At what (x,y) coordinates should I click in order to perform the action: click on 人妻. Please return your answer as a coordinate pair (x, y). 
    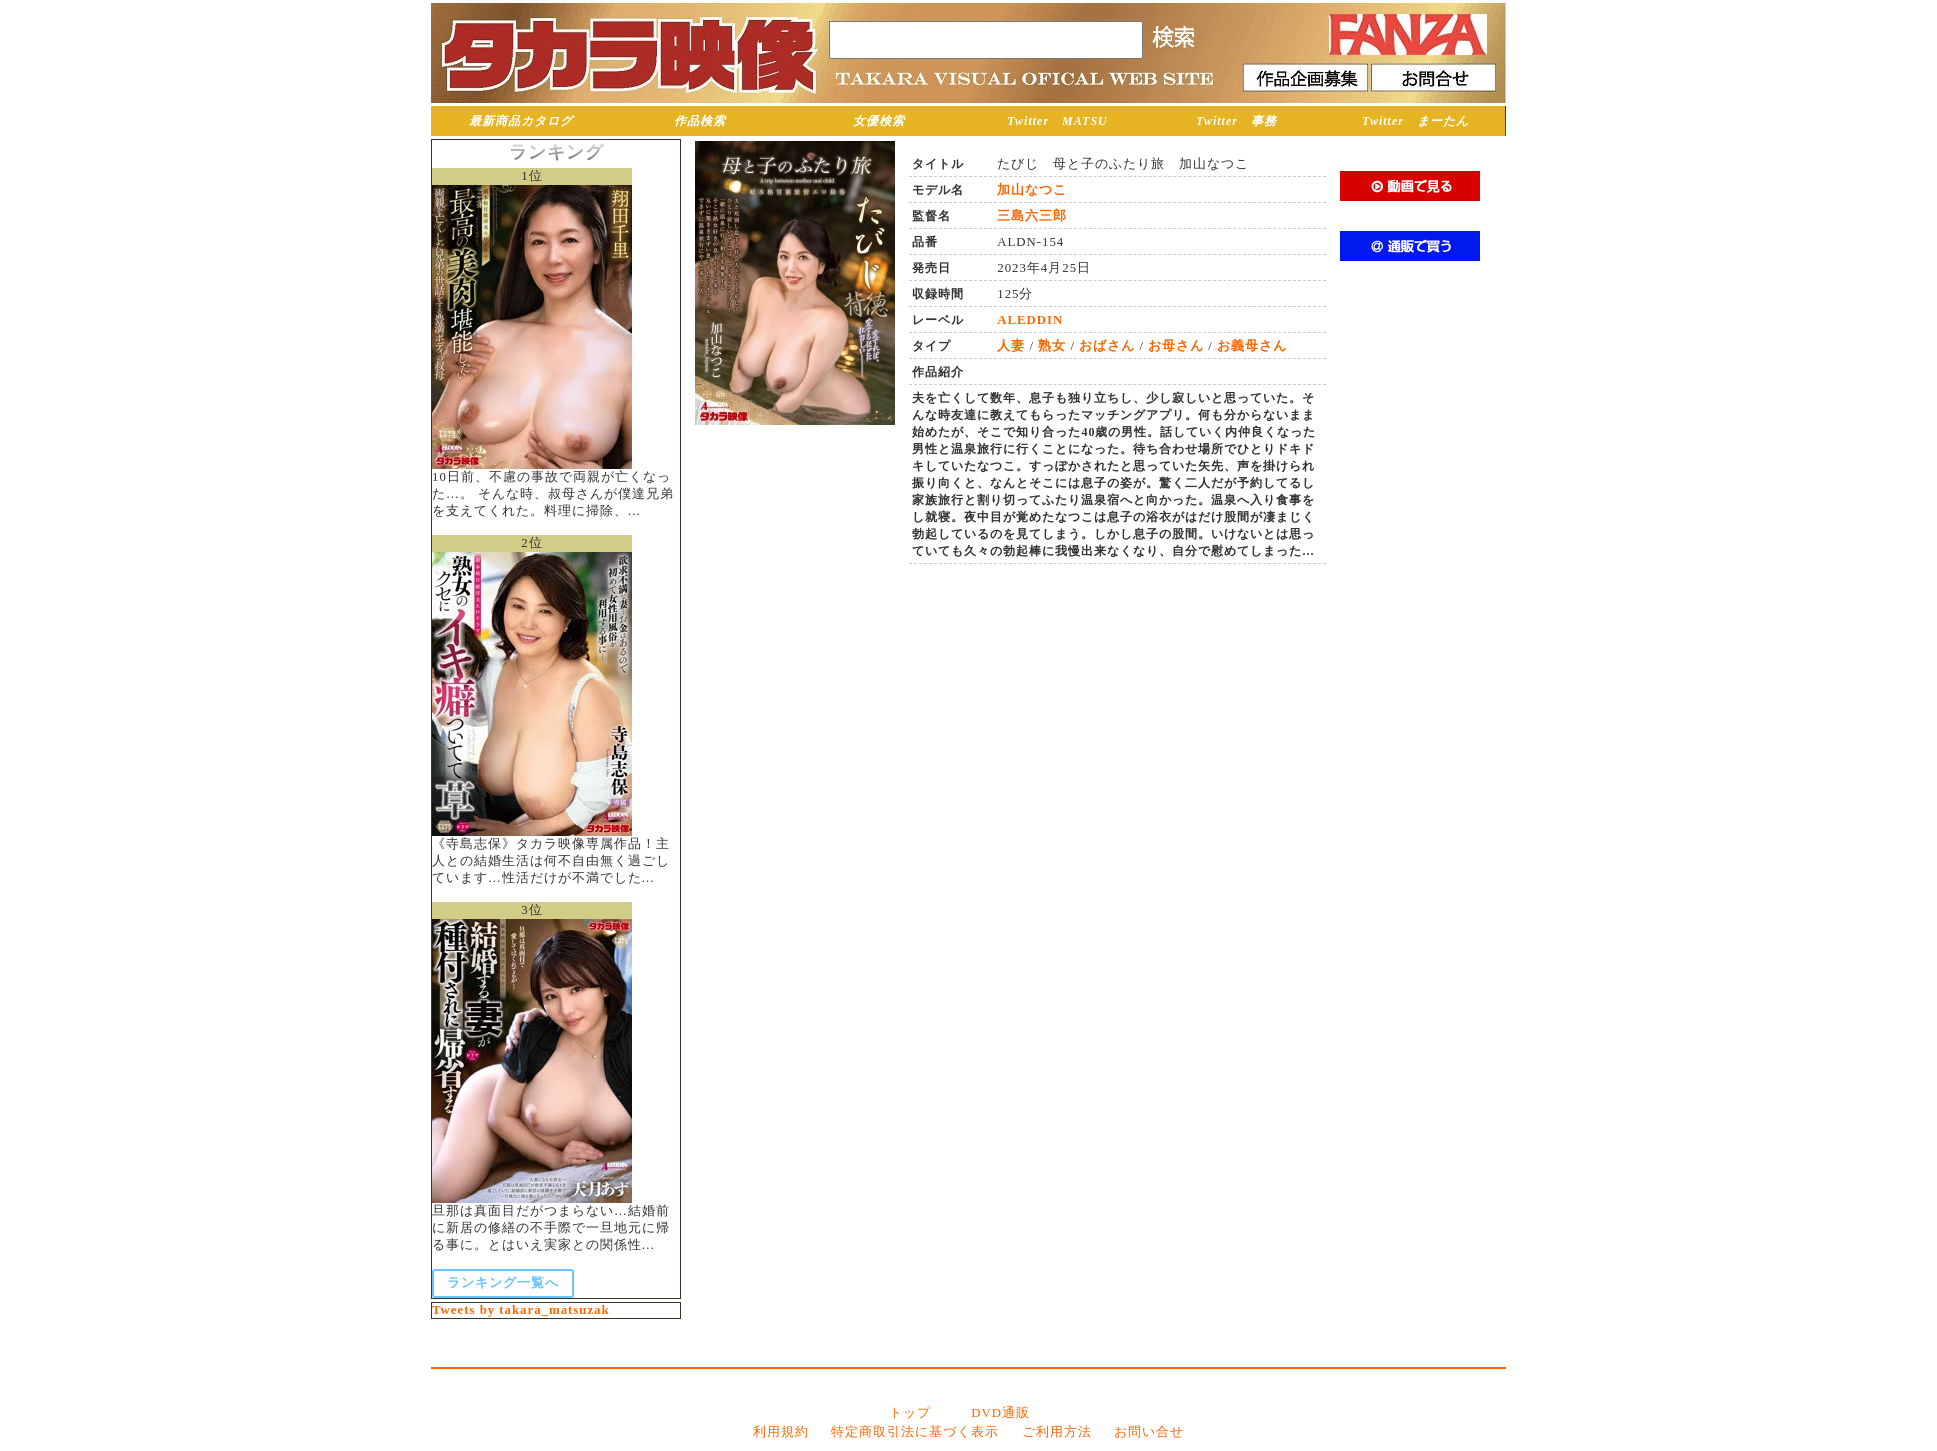
    Looking at the image, I should click on (1011, 346).